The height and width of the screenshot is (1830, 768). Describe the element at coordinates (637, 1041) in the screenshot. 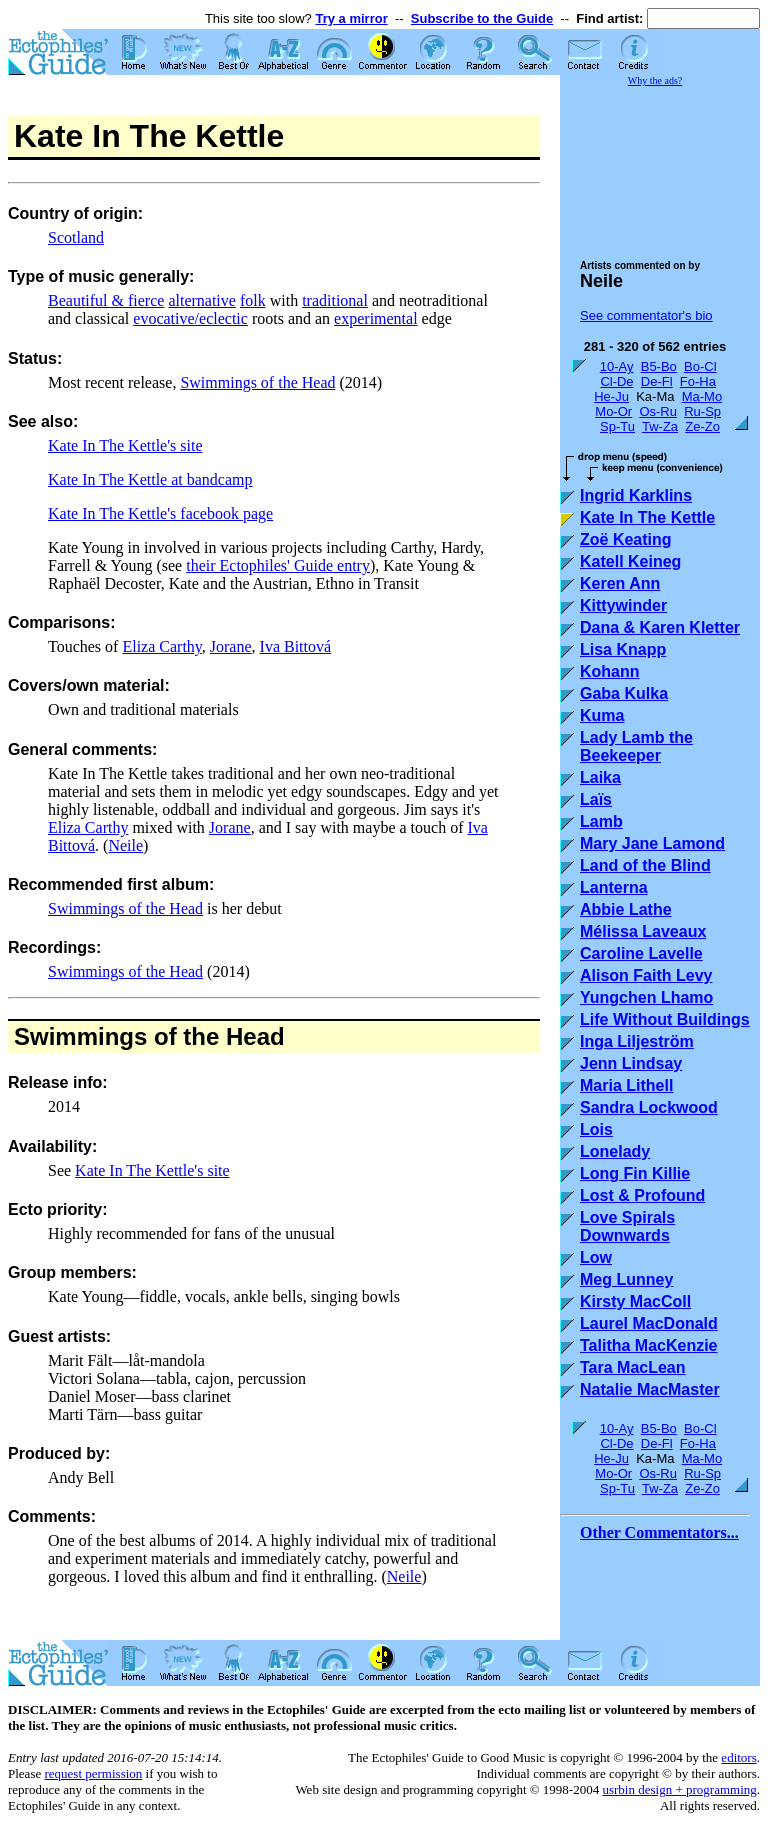

I see `Inga Liljeström` at that location.